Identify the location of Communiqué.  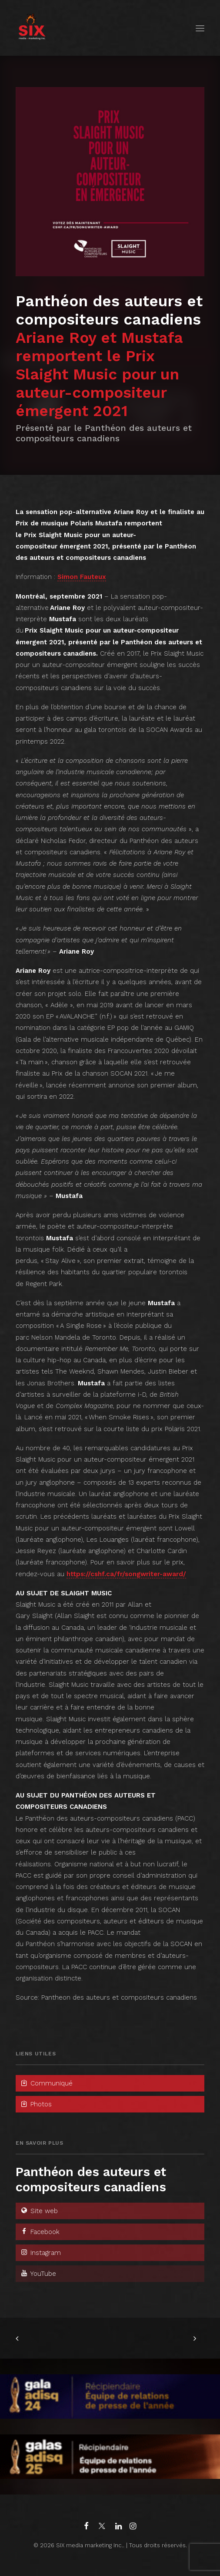
(46, 2083).